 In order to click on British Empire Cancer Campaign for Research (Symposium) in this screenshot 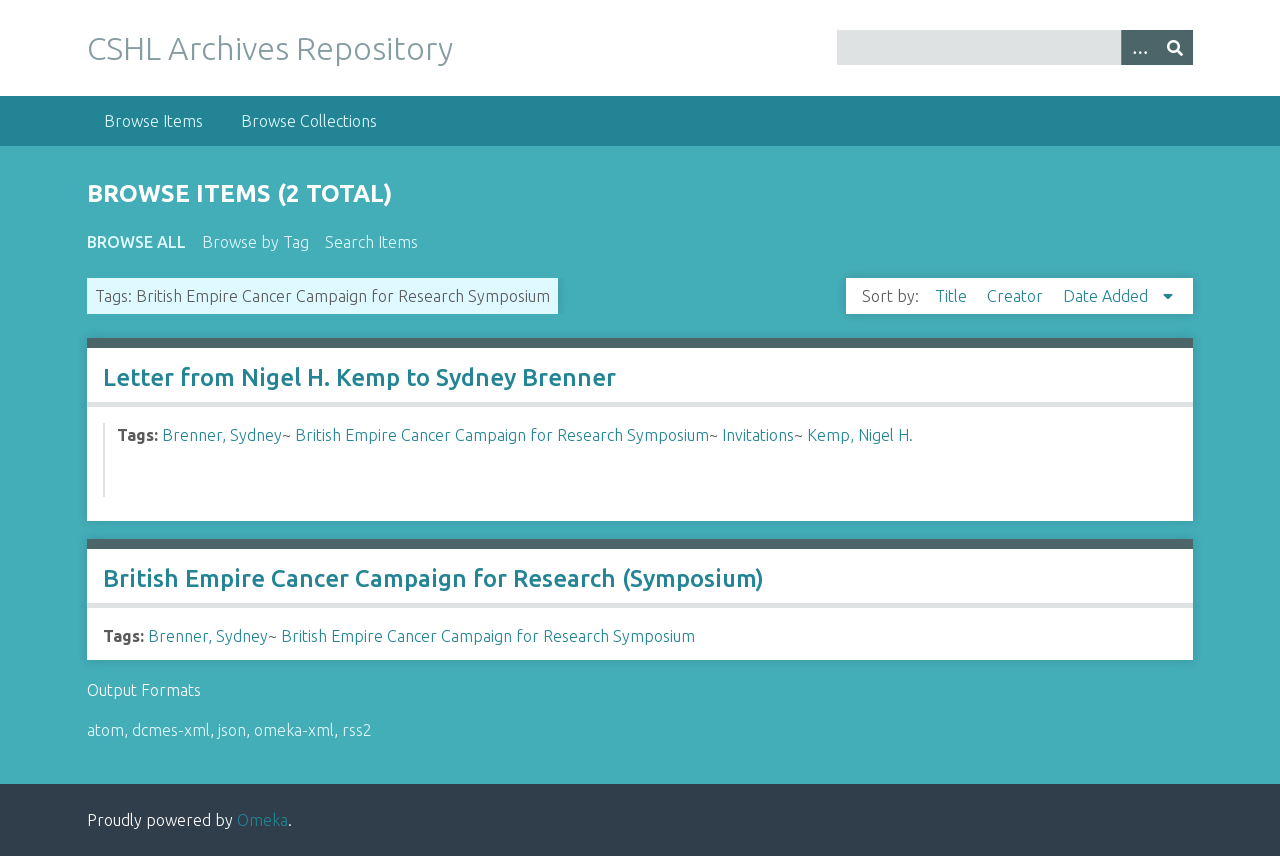, I will do `click(433, 578)`.